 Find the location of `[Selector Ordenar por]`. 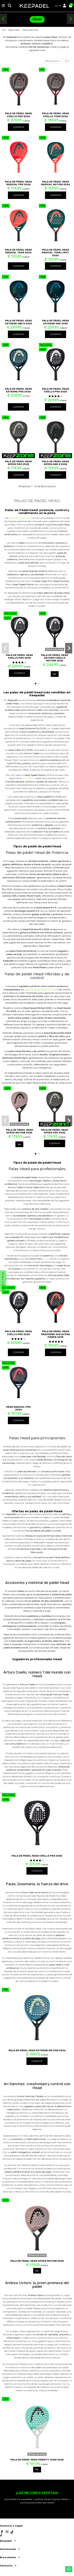

[Selector Ordenar por] is located at coordinates (52, 60).